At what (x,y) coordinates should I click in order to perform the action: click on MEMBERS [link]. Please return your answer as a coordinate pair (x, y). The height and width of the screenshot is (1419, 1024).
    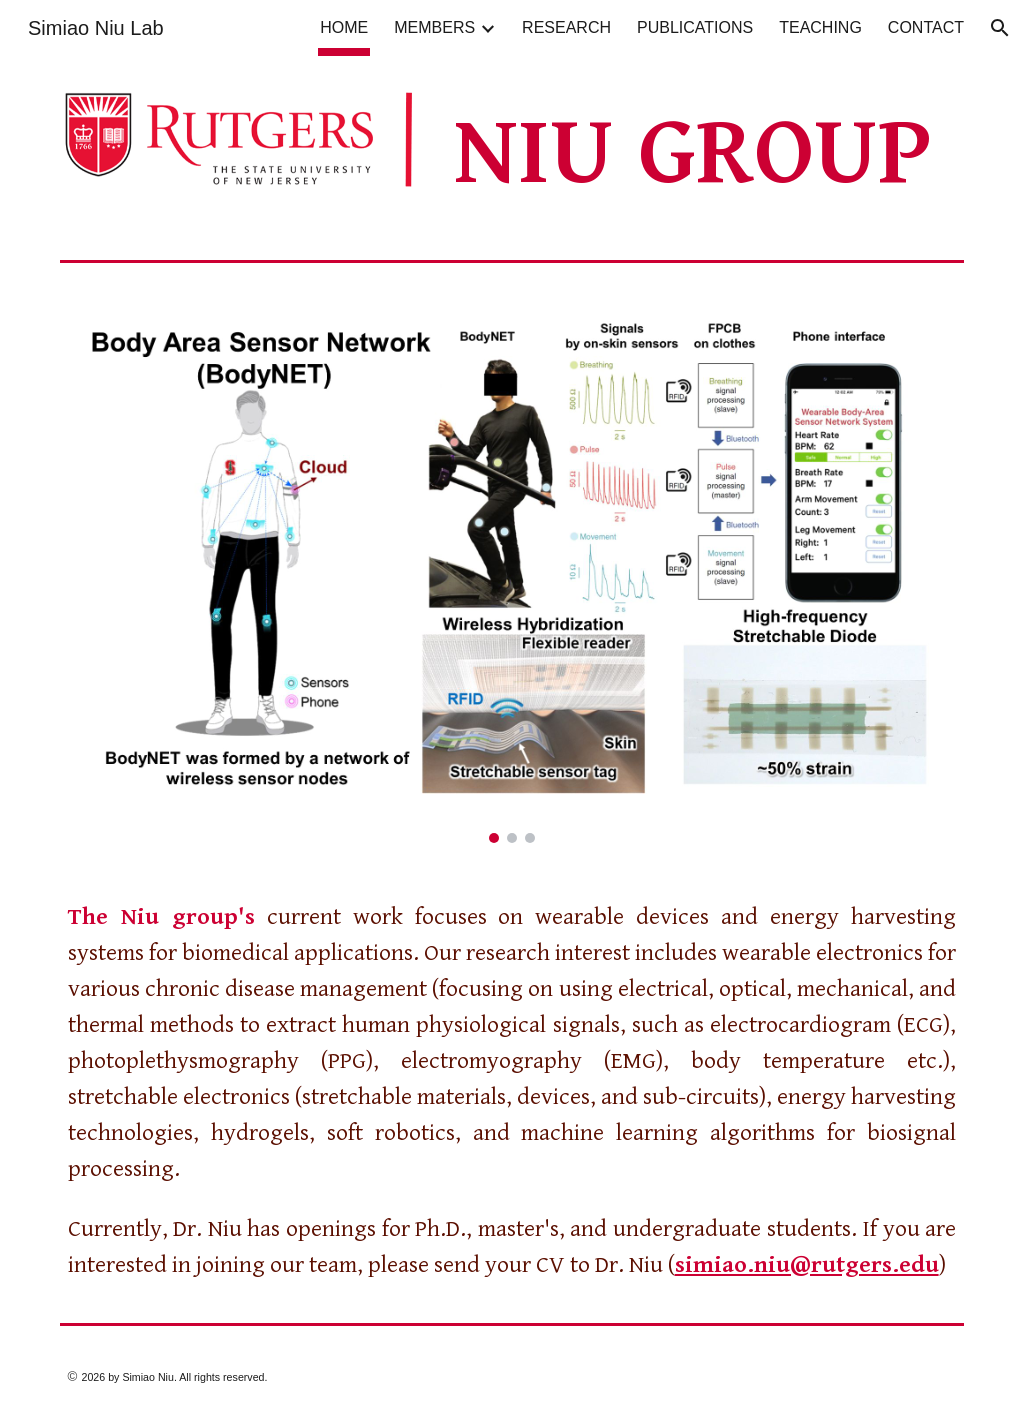
    Looking at the image, I should click on (434, 27).